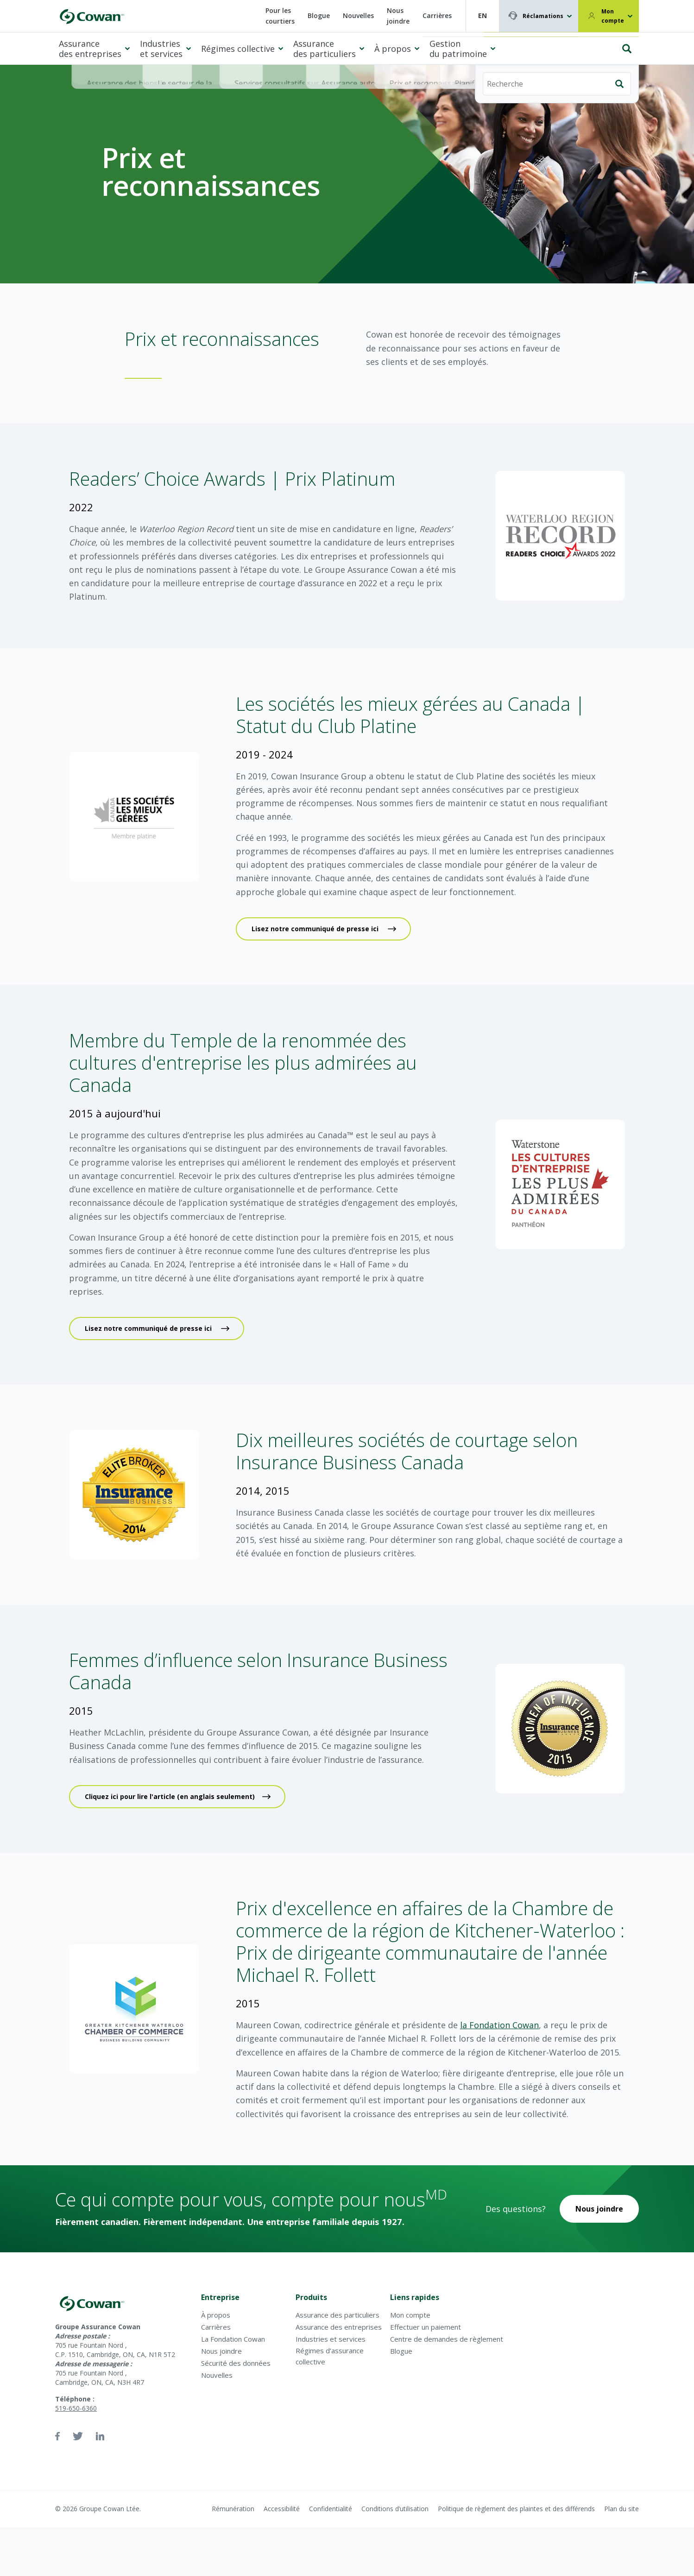 The width and height of the screenshot is (694, 2576). Describe the element at coordinates (425, 2327) in the screenshot. I see `Effectuer un paiement` at that location.